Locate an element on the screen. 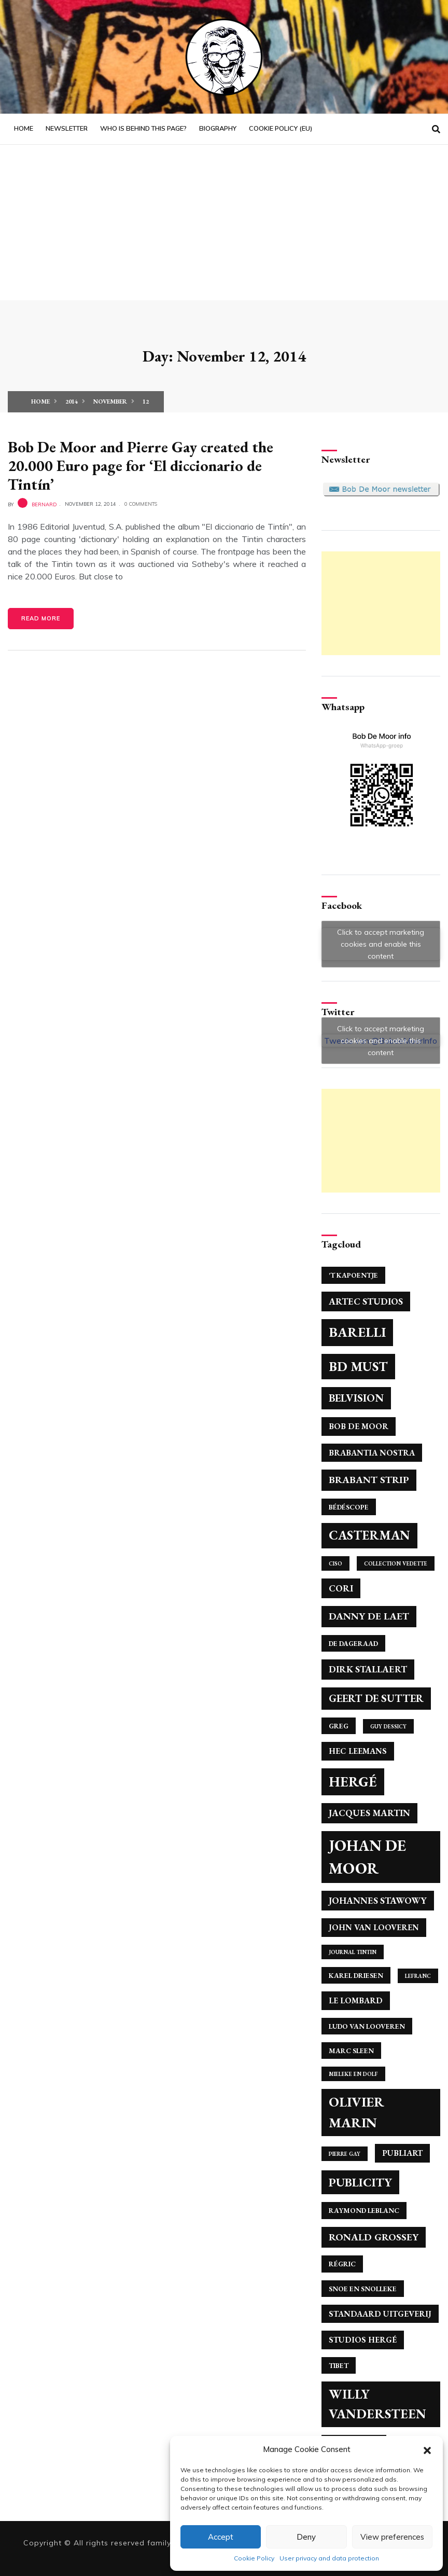  Raymond Leblanc [Raymond Leblanc (4 items)] is located at coordinates (364, 2210).